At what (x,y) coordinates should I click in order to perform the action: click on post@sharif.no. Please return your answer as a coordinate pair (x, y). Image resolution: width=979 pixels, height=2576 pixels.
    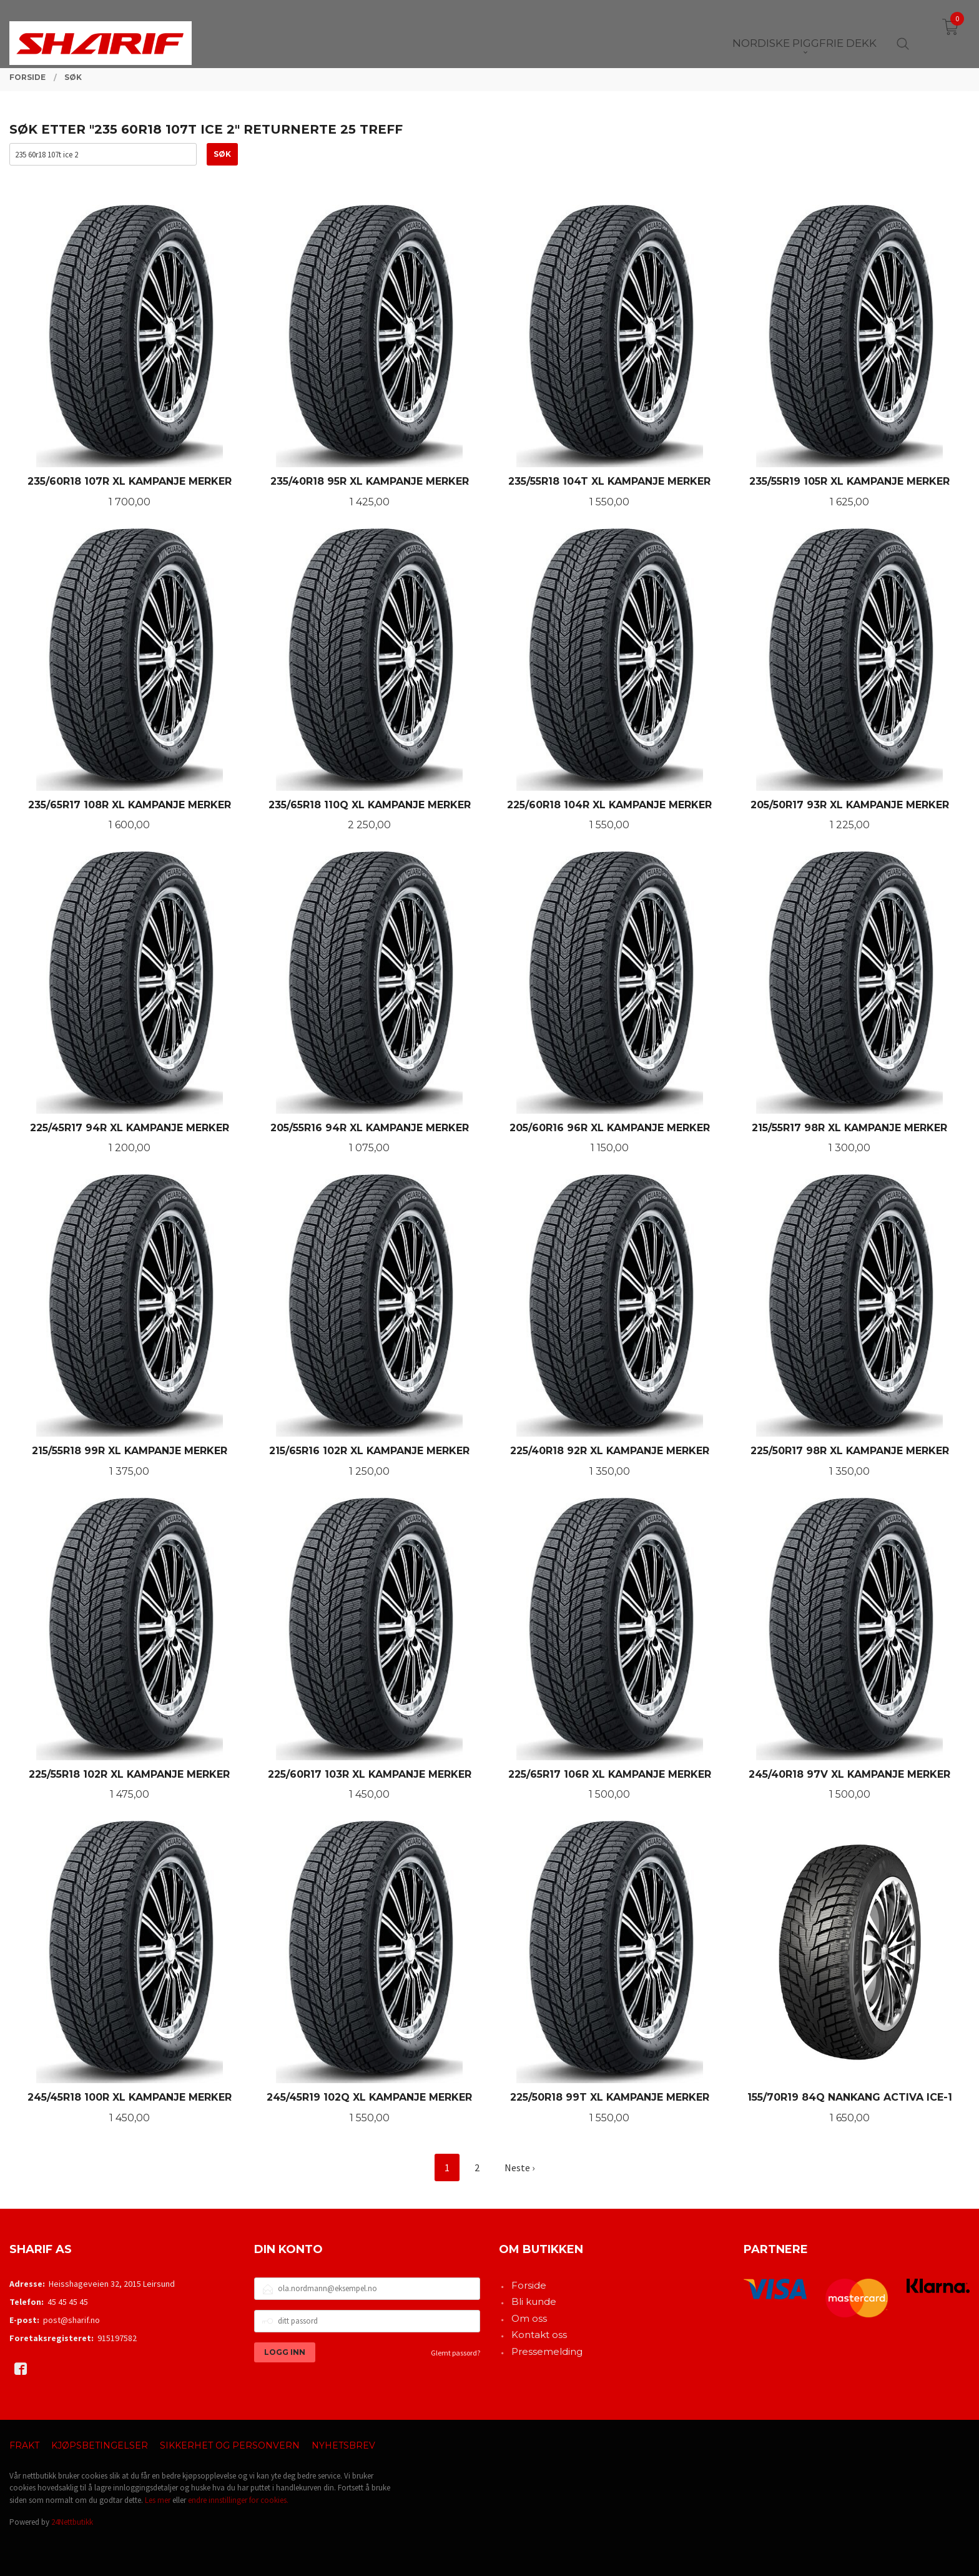
    Looking at the image, I should click on (71, 2320).